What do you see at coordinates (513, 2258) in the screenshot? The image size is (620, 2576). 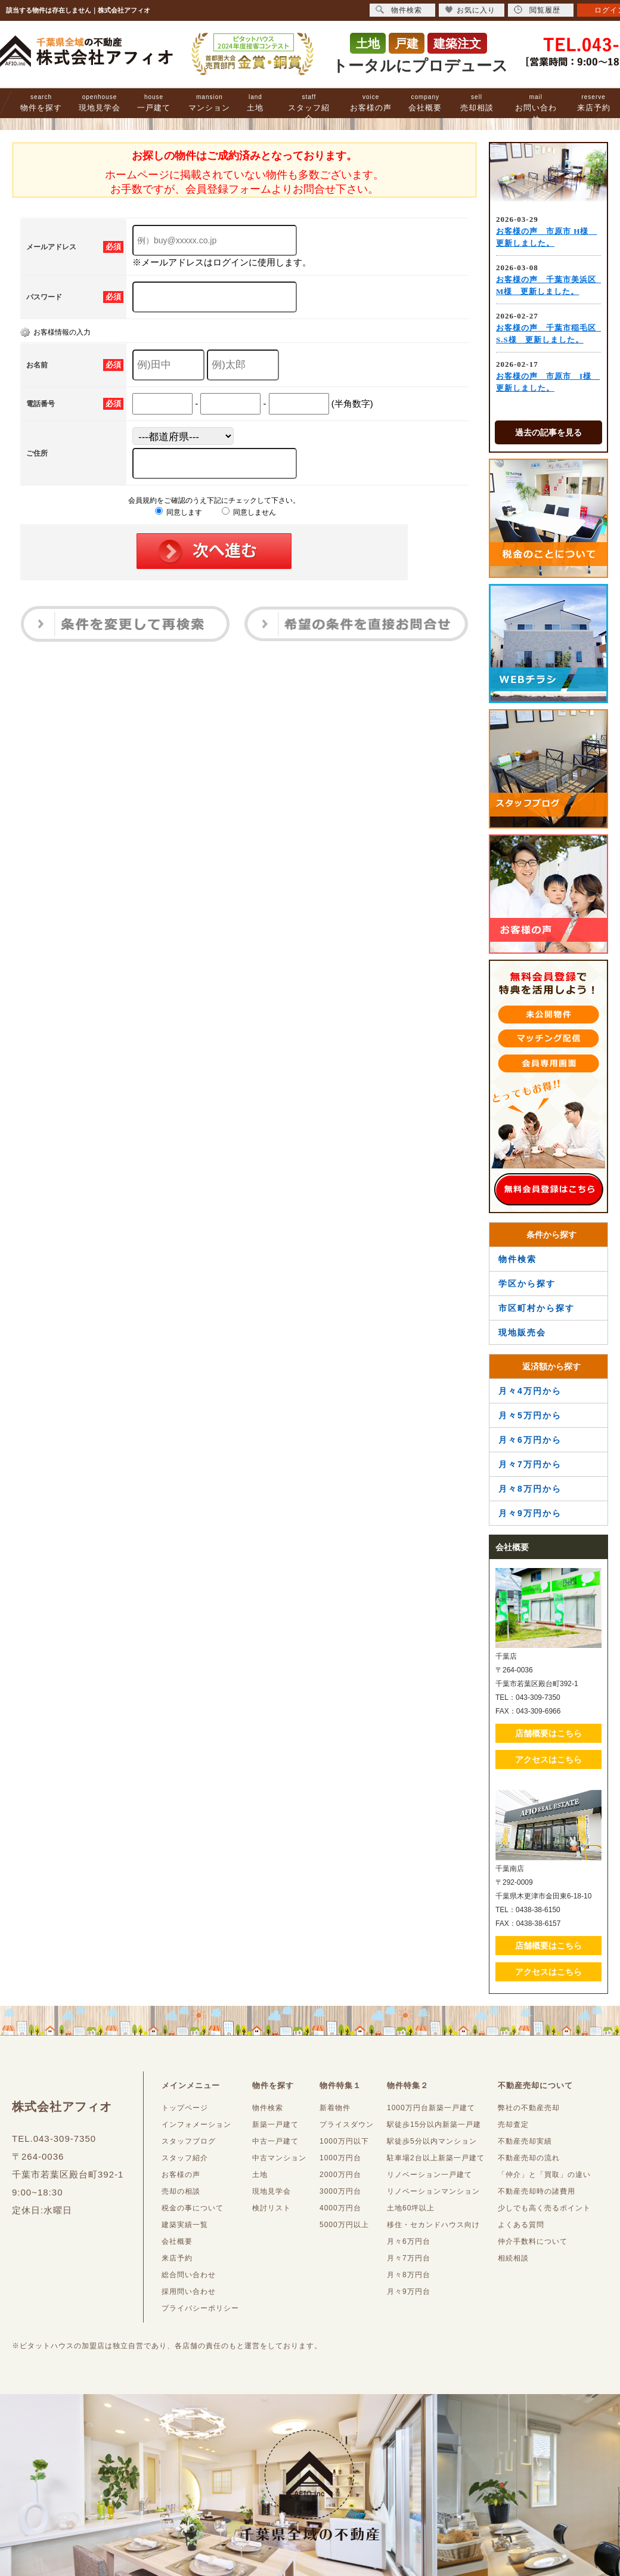 I see `相続相談` at bounding box center [513, 2258].